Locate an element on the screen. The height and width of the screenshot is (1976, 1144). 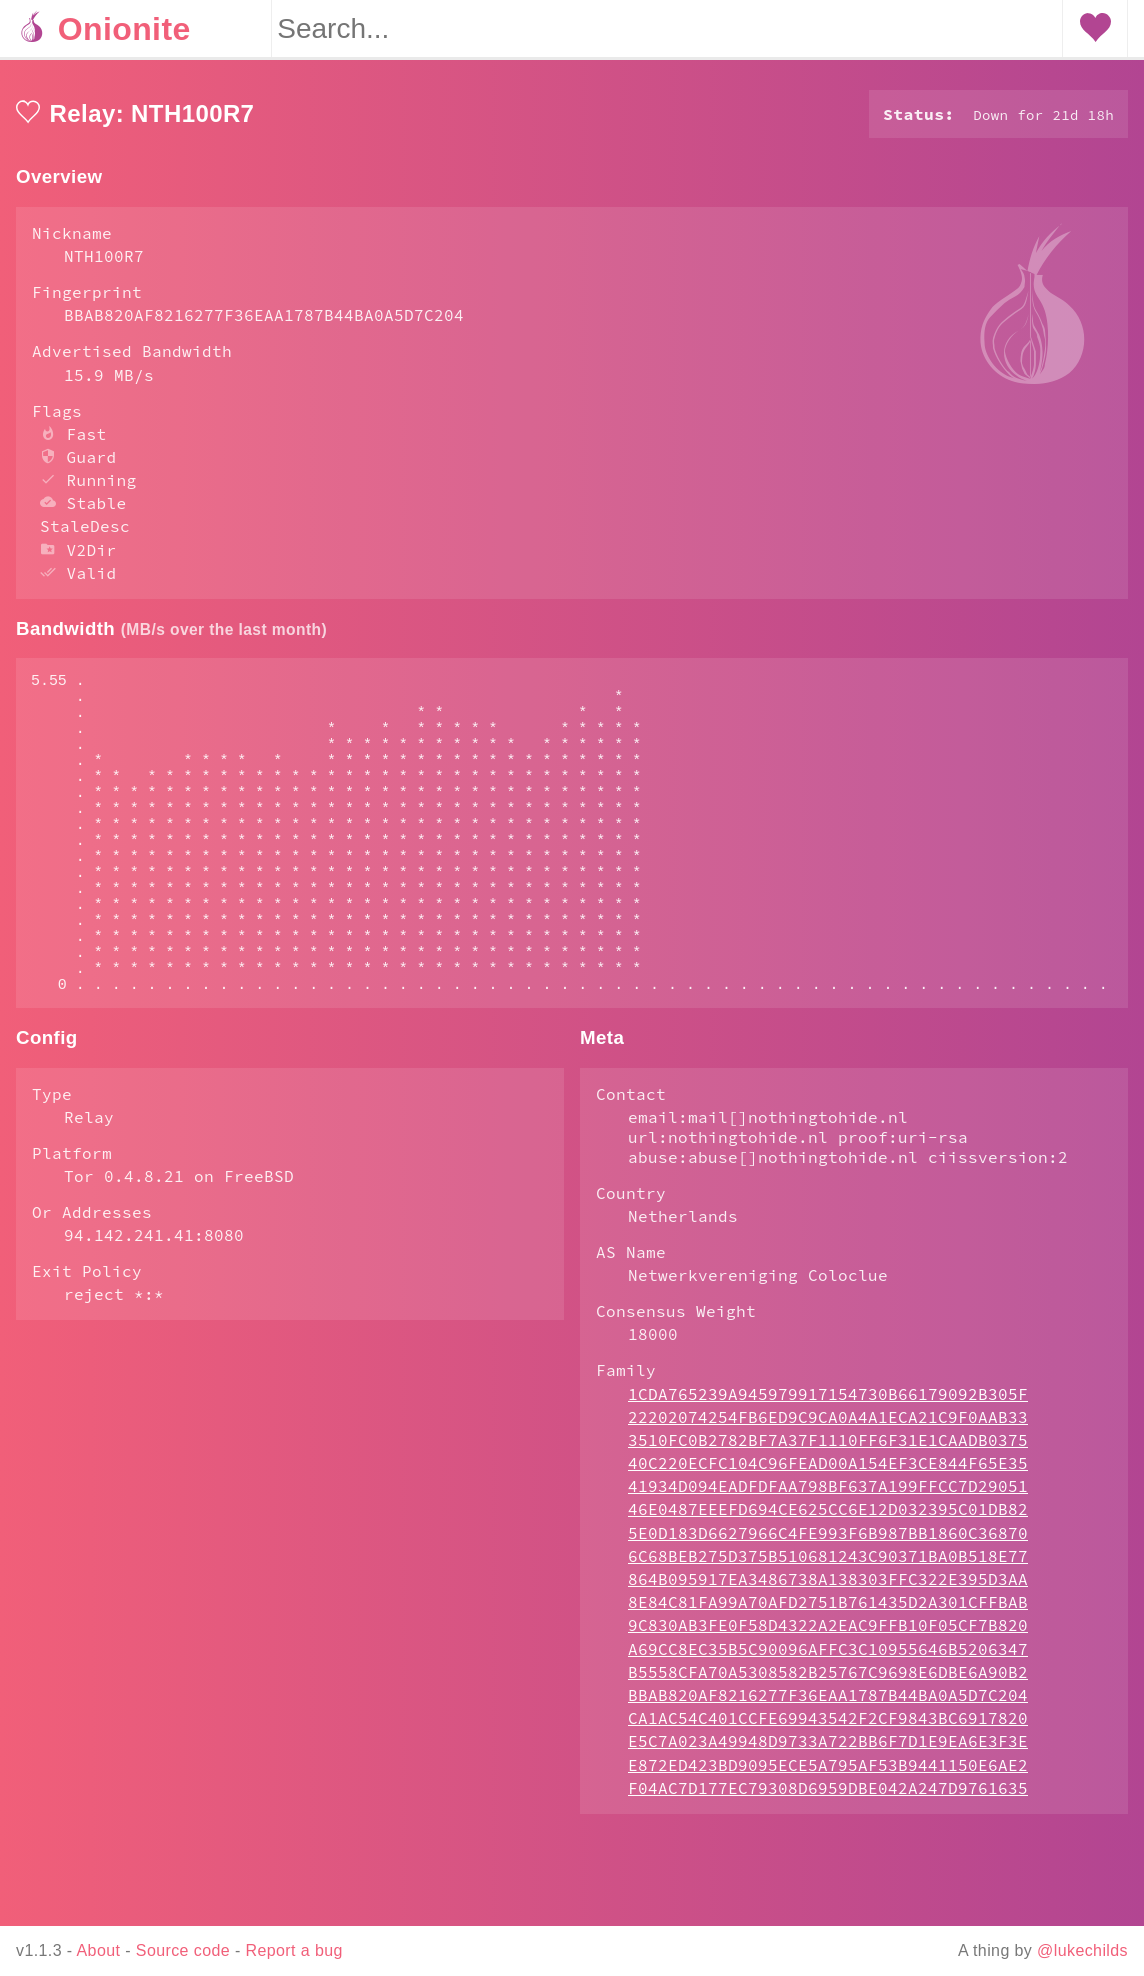
40C220ECFC104C96FEAD00A154EF3CE844F65E35 is located at coordinates (828, 1543).